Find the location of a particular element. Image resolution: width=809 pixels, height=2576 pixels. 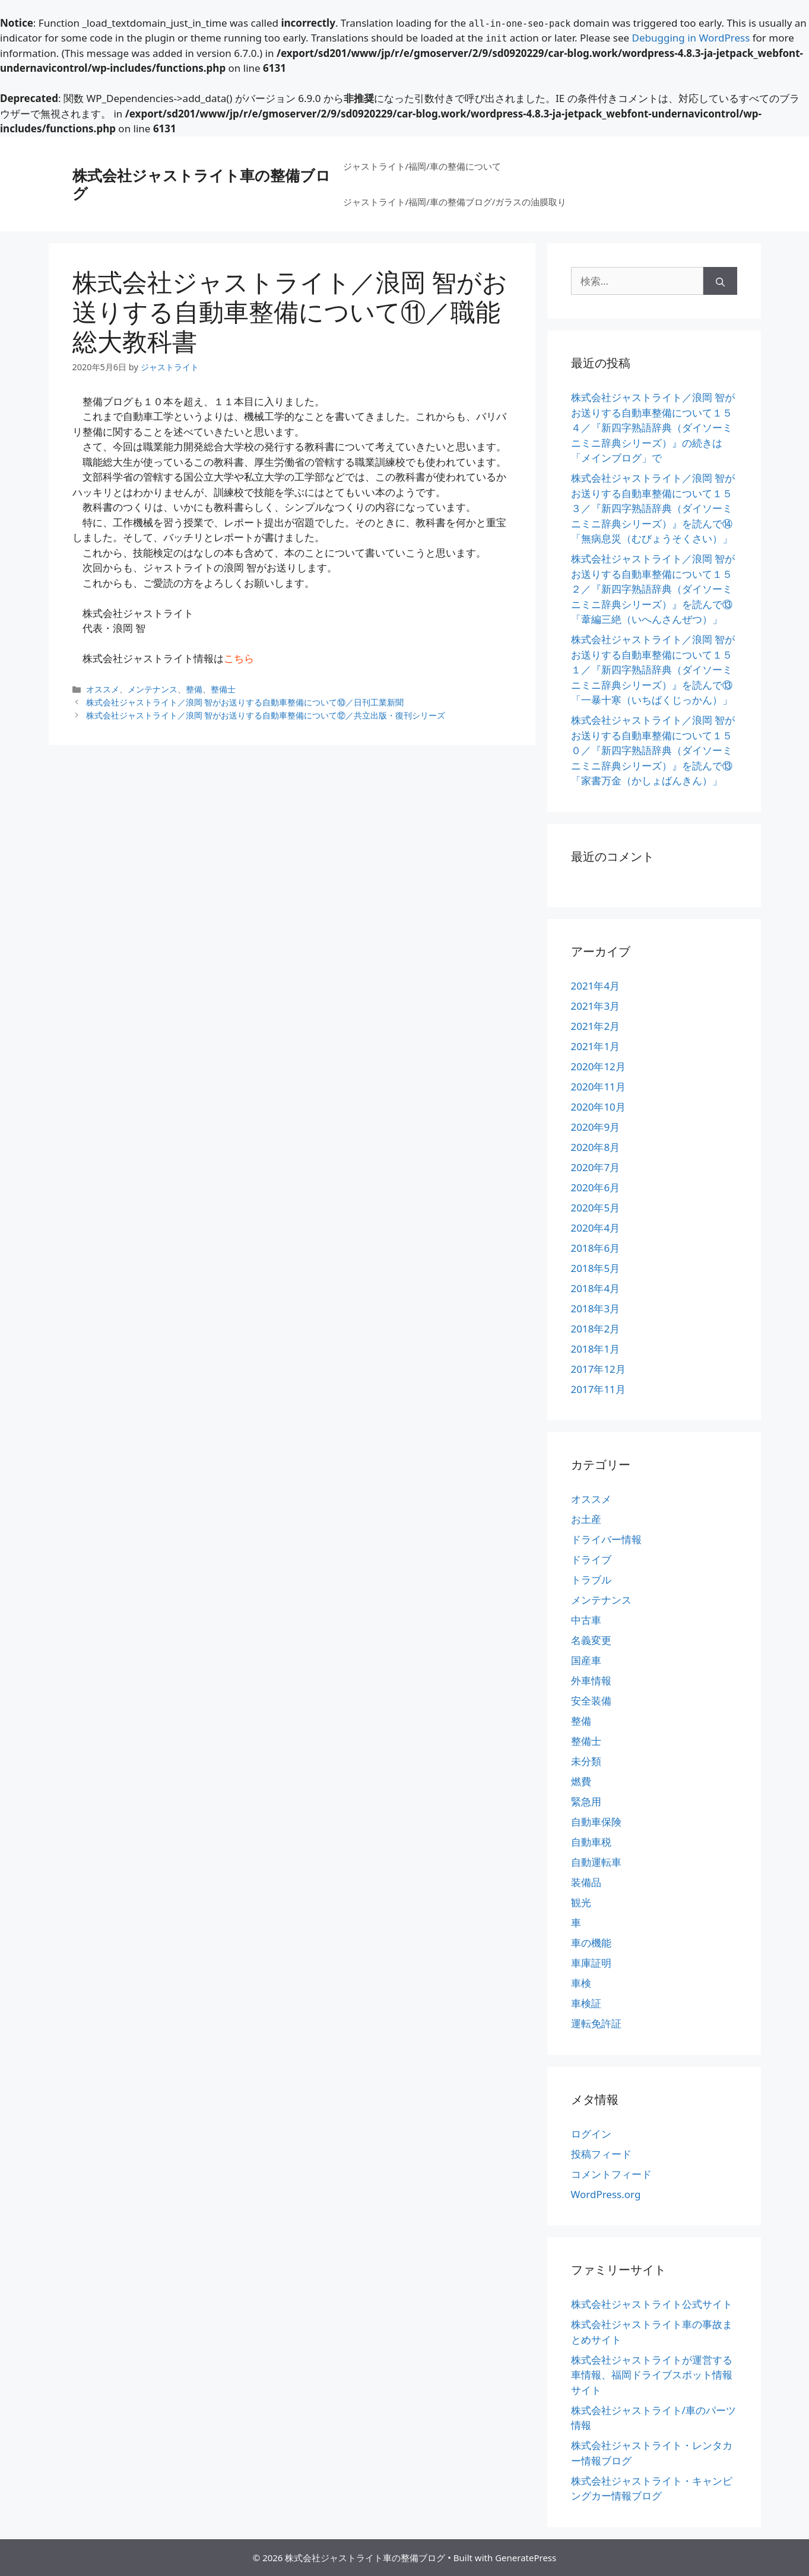

装備品 is located at coordinates (586, 1882).